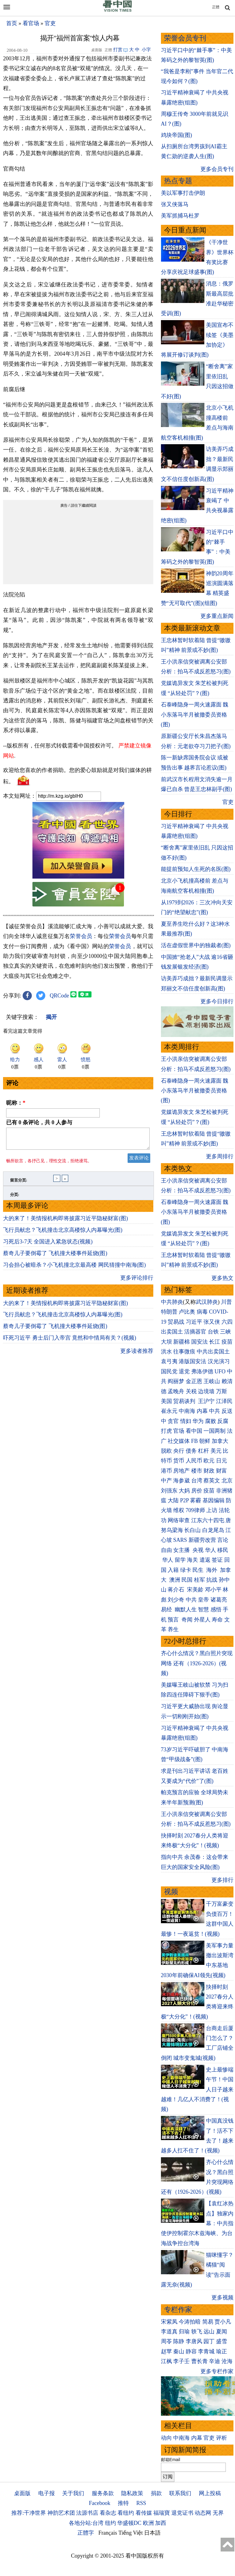 This screenshot has height=2576, width=235. What do you see at coordinates (172, 1302) in the screenshot?
I see `中共肺炎` at bounding box center [172, 1302].